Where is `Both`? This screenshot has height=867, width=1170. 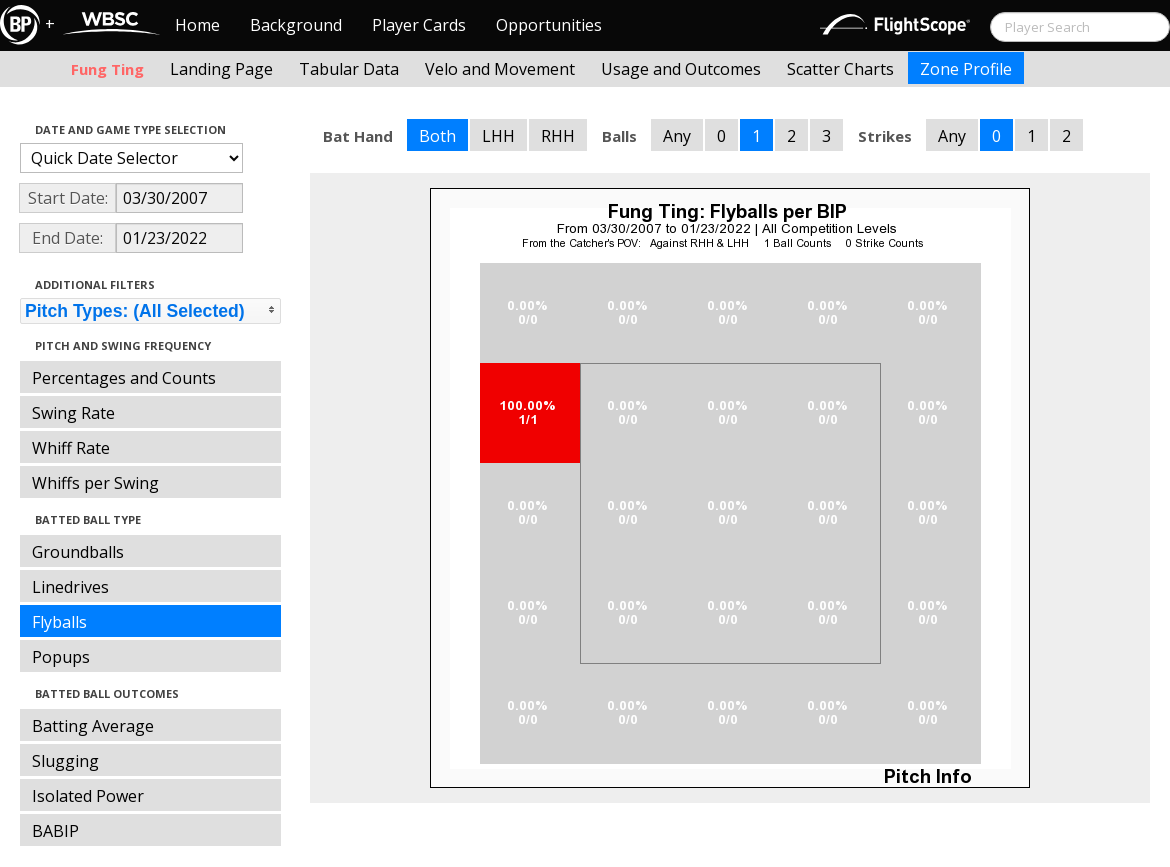 Both is located at coordinates (437, 136).